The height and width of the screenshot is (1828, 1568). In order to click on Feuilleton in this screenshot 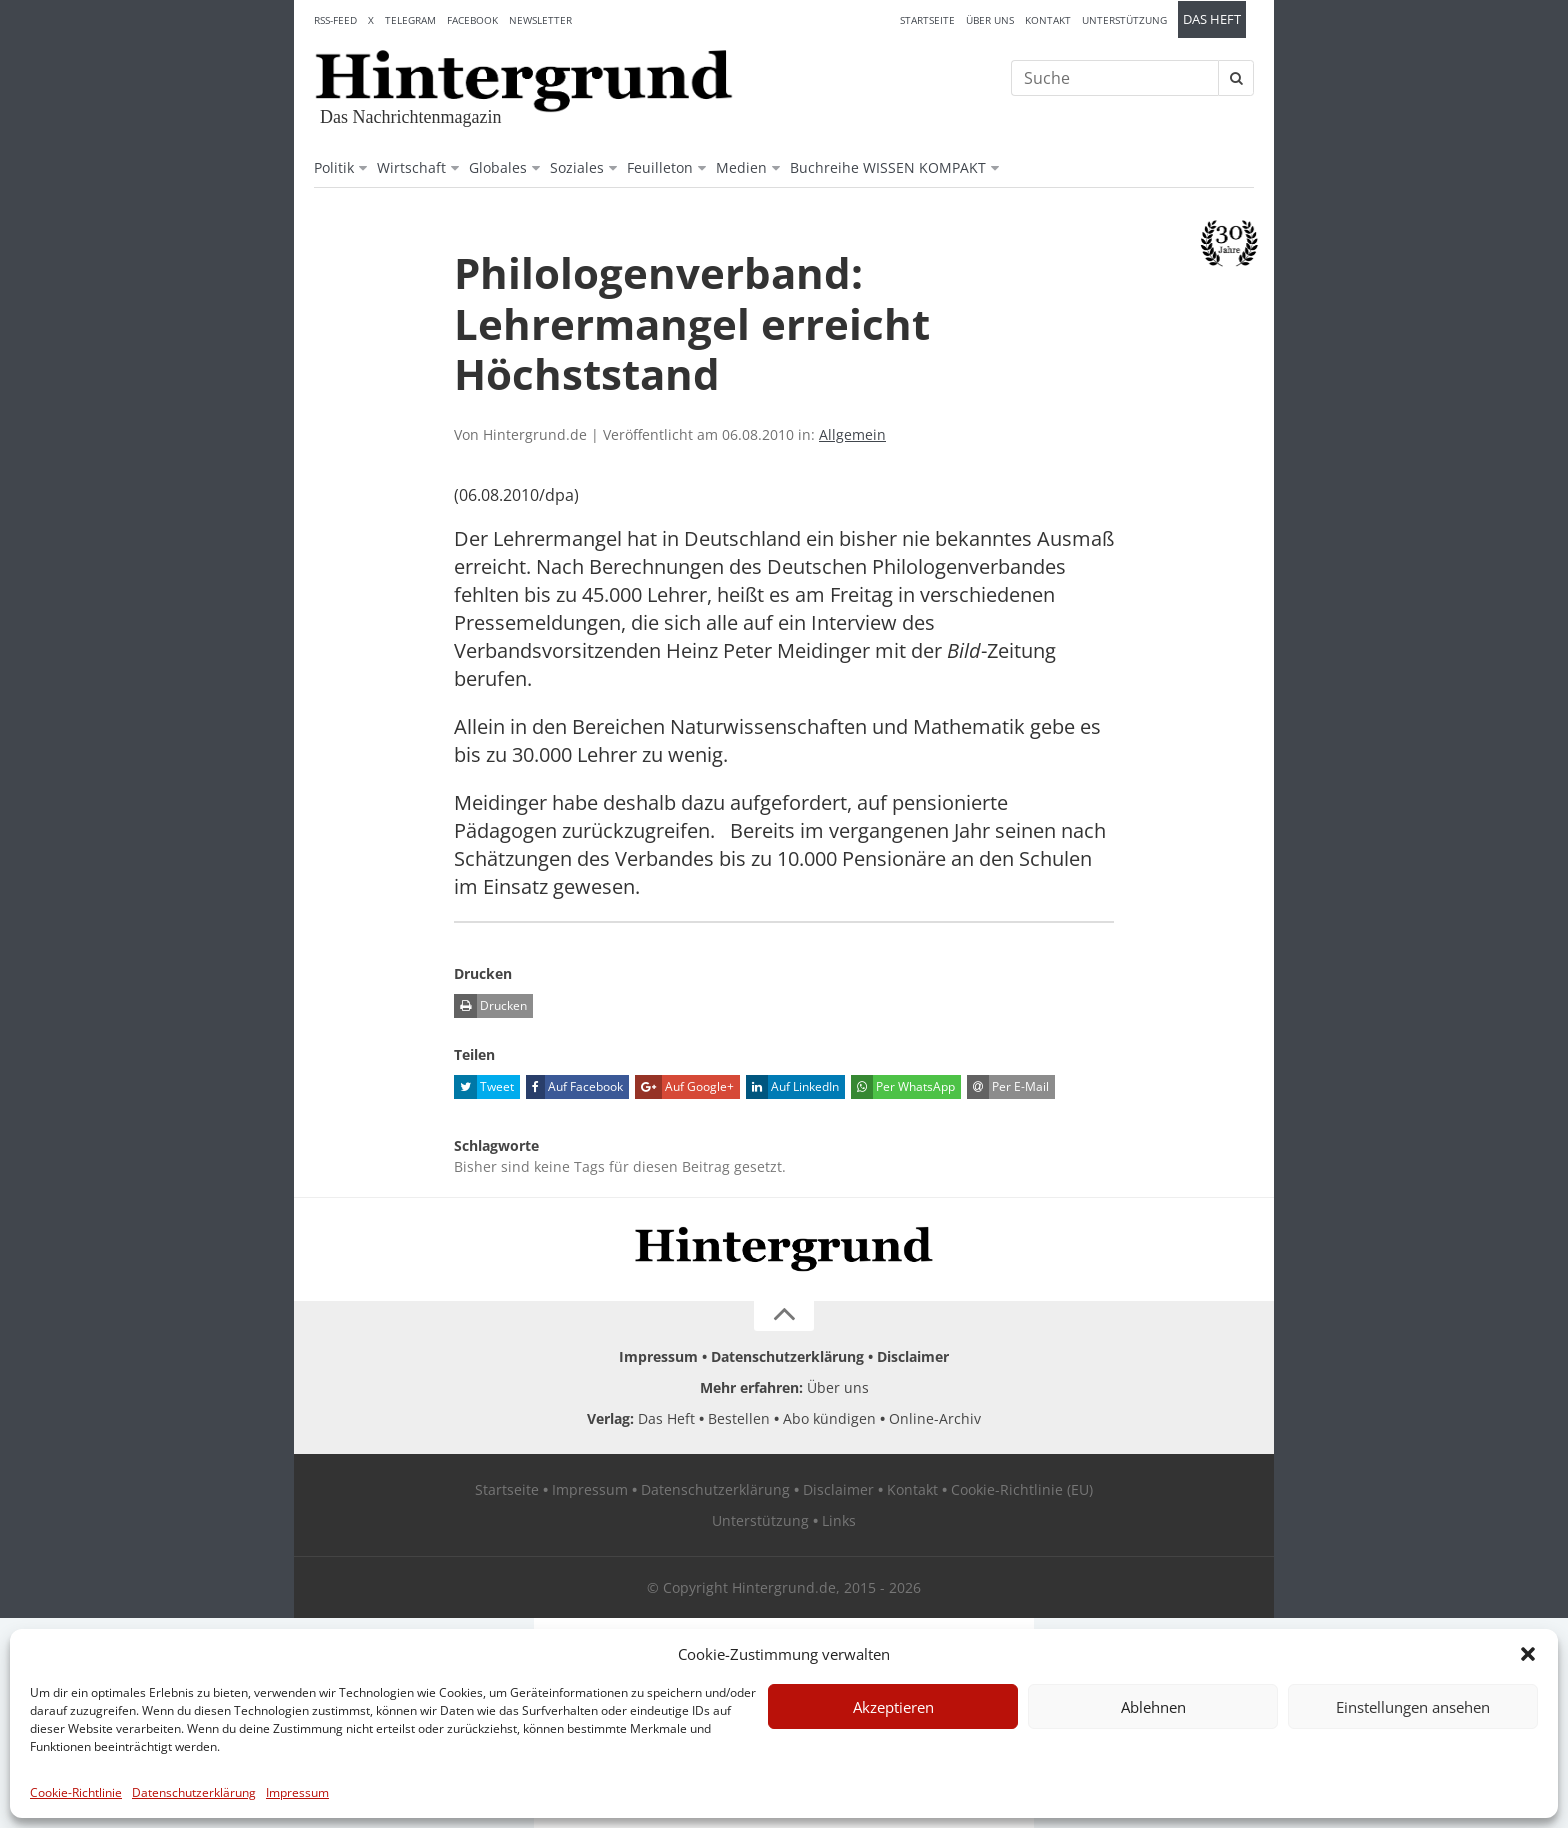, I will do `click(660, 167)`.